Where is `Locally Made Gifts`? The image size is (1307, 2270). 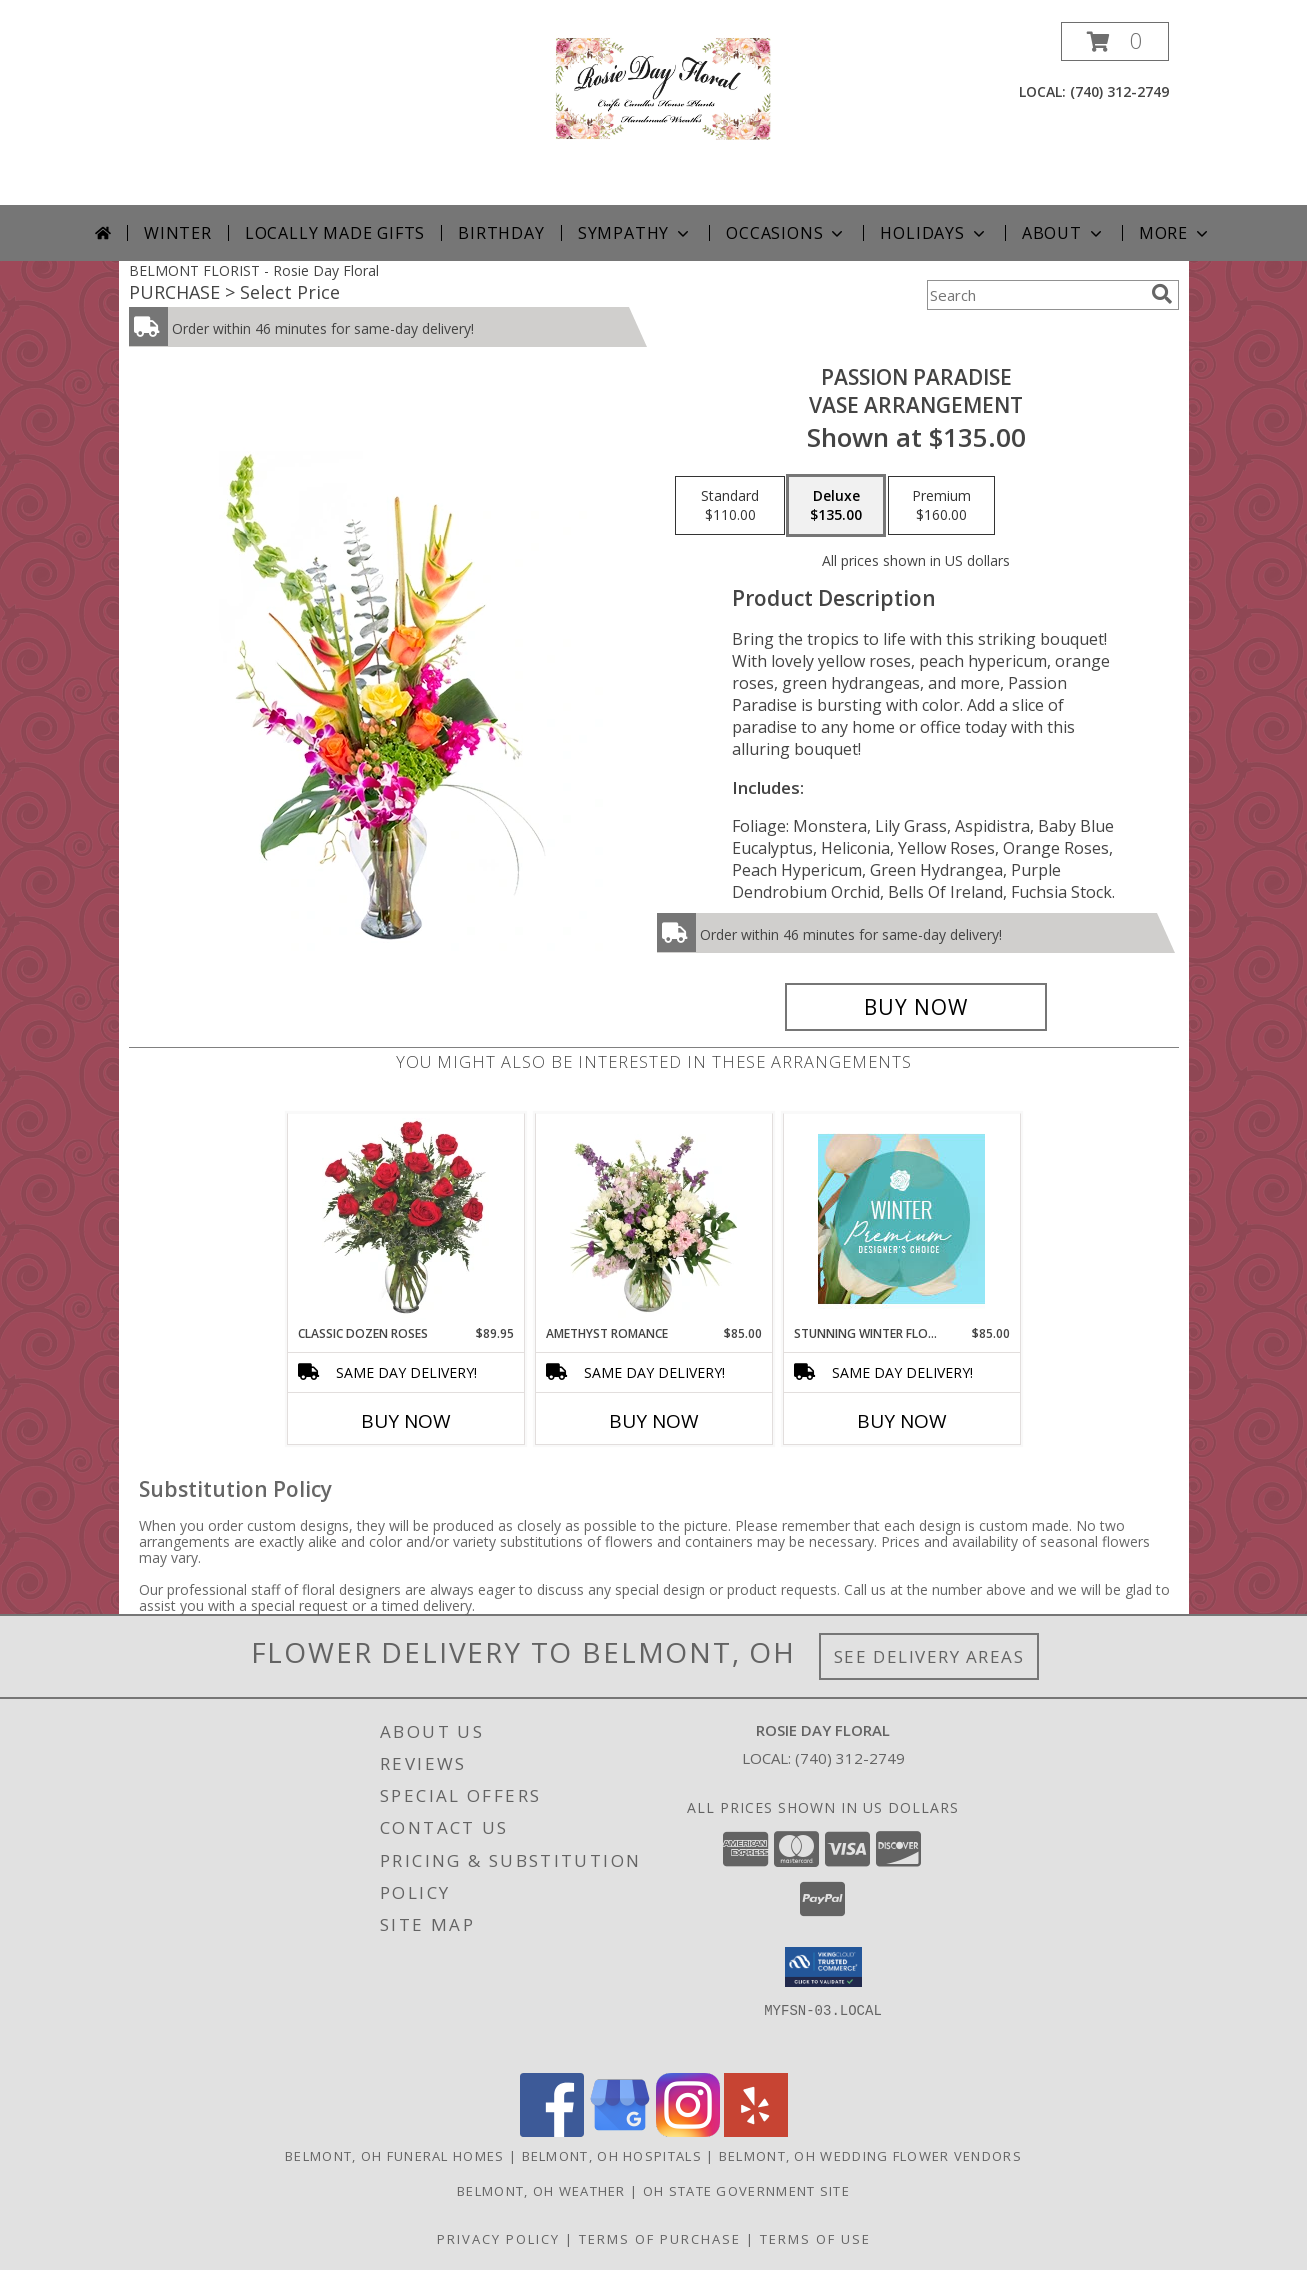 Locally Made Gifts is located at coordinates (335, 233).